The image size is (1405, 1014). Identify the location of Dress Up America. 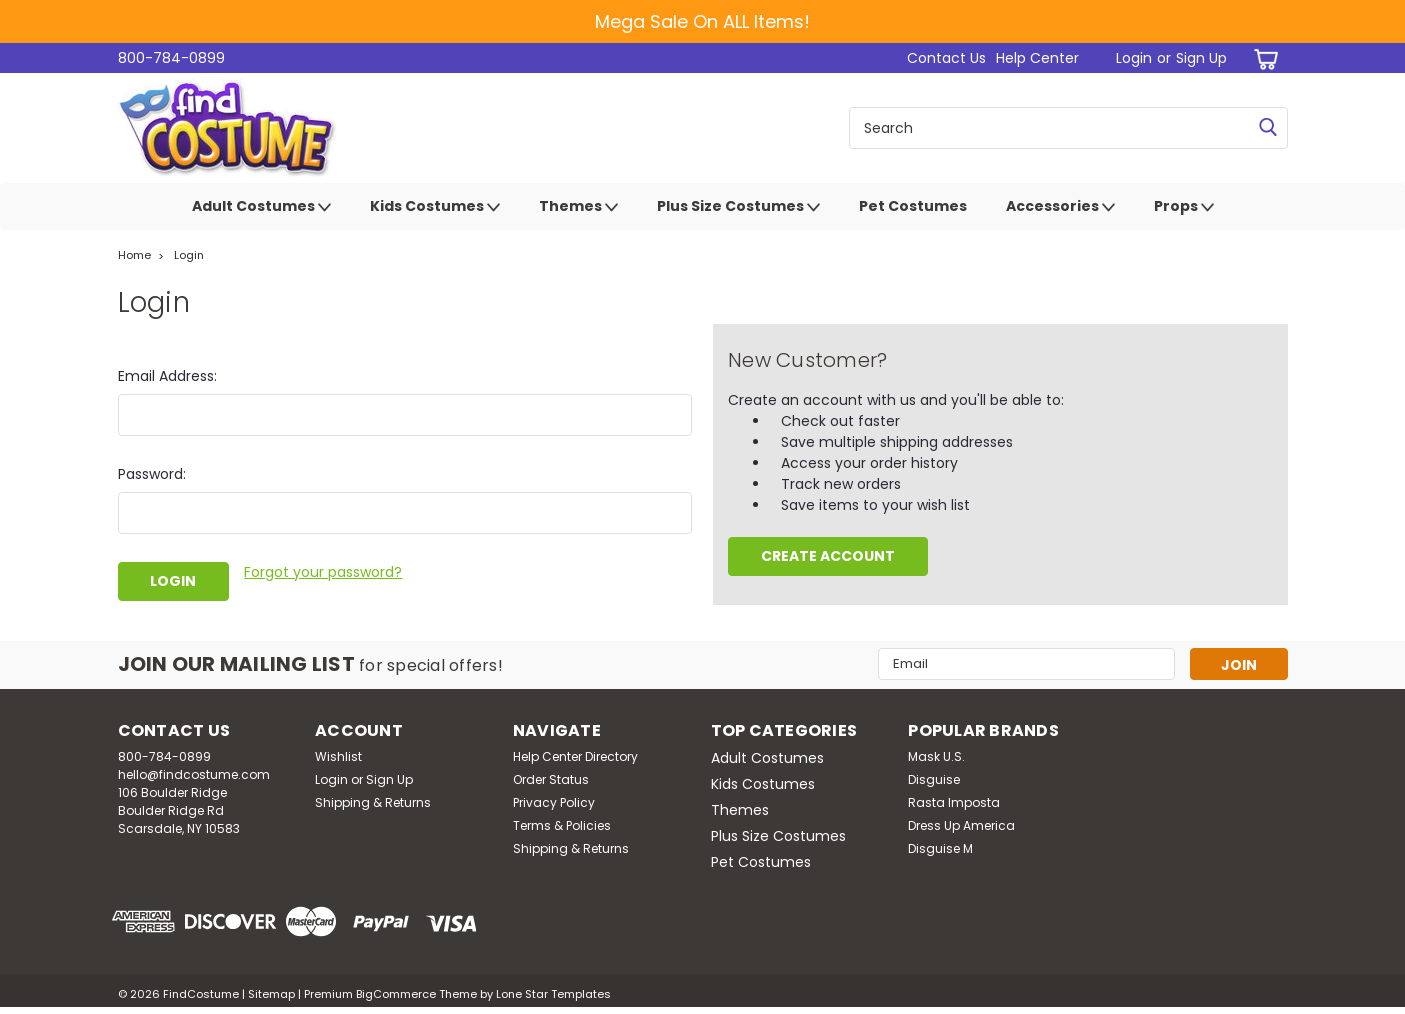
(961, 825).